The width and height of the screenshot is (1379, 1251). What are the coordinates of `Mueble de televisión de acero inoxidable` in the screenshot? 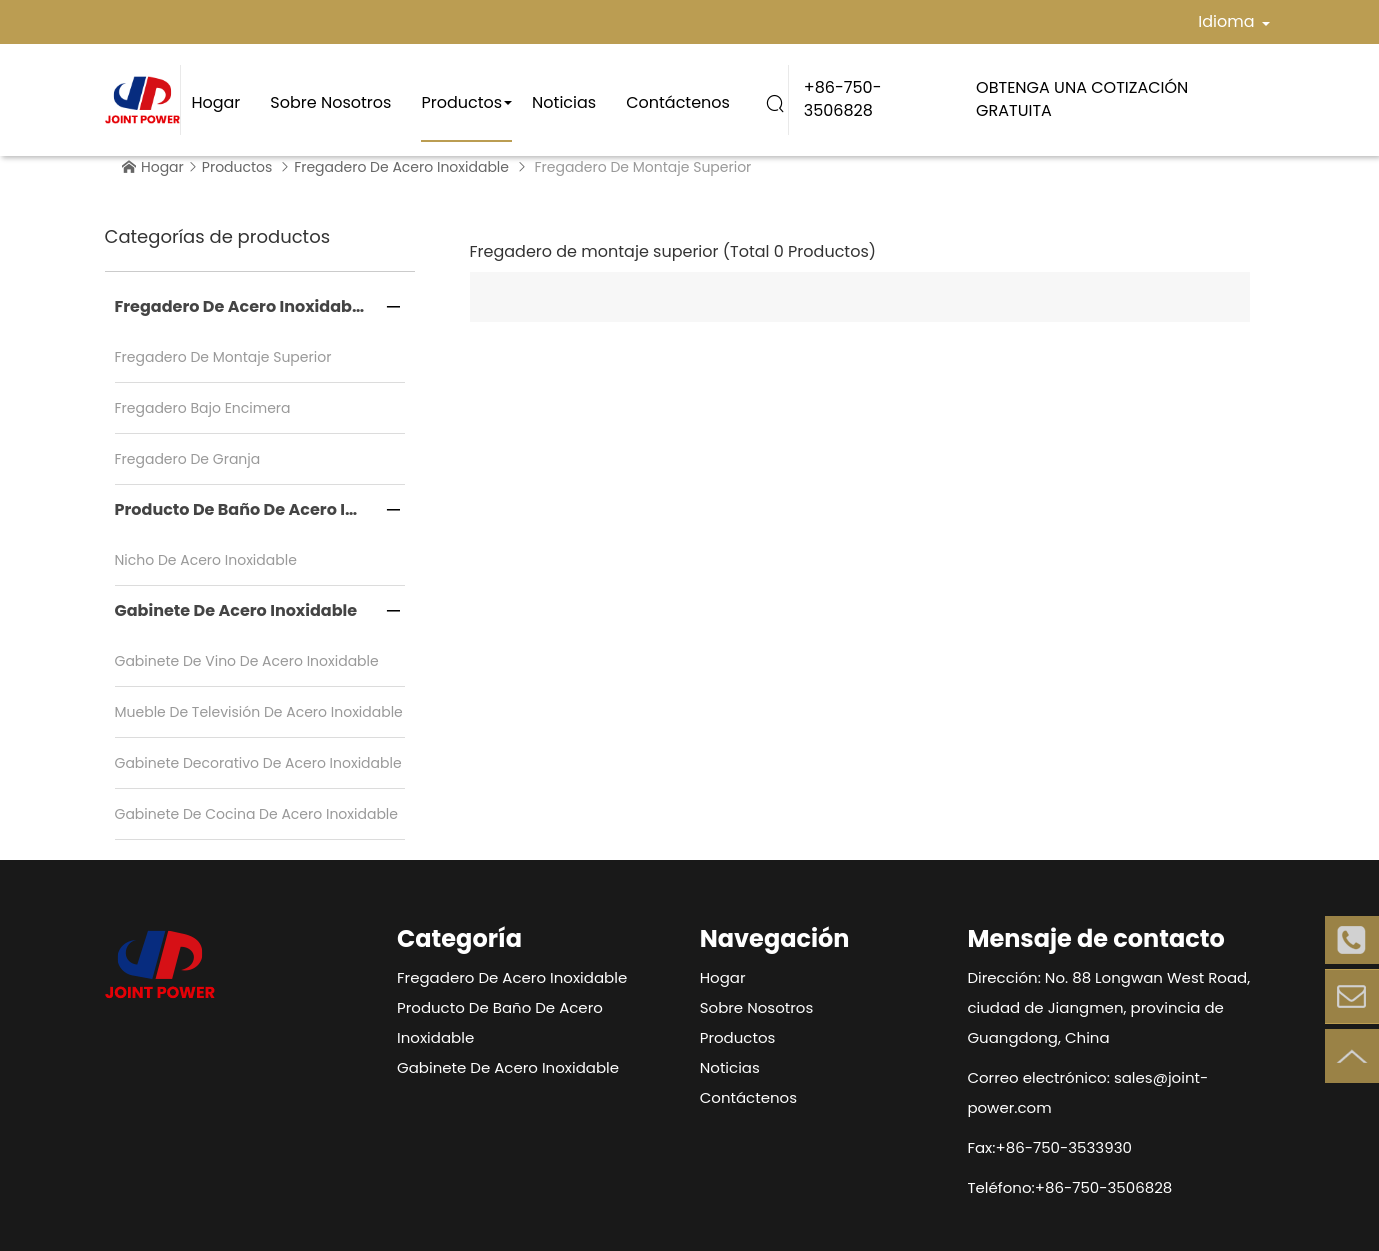 It's located at (259, 712).